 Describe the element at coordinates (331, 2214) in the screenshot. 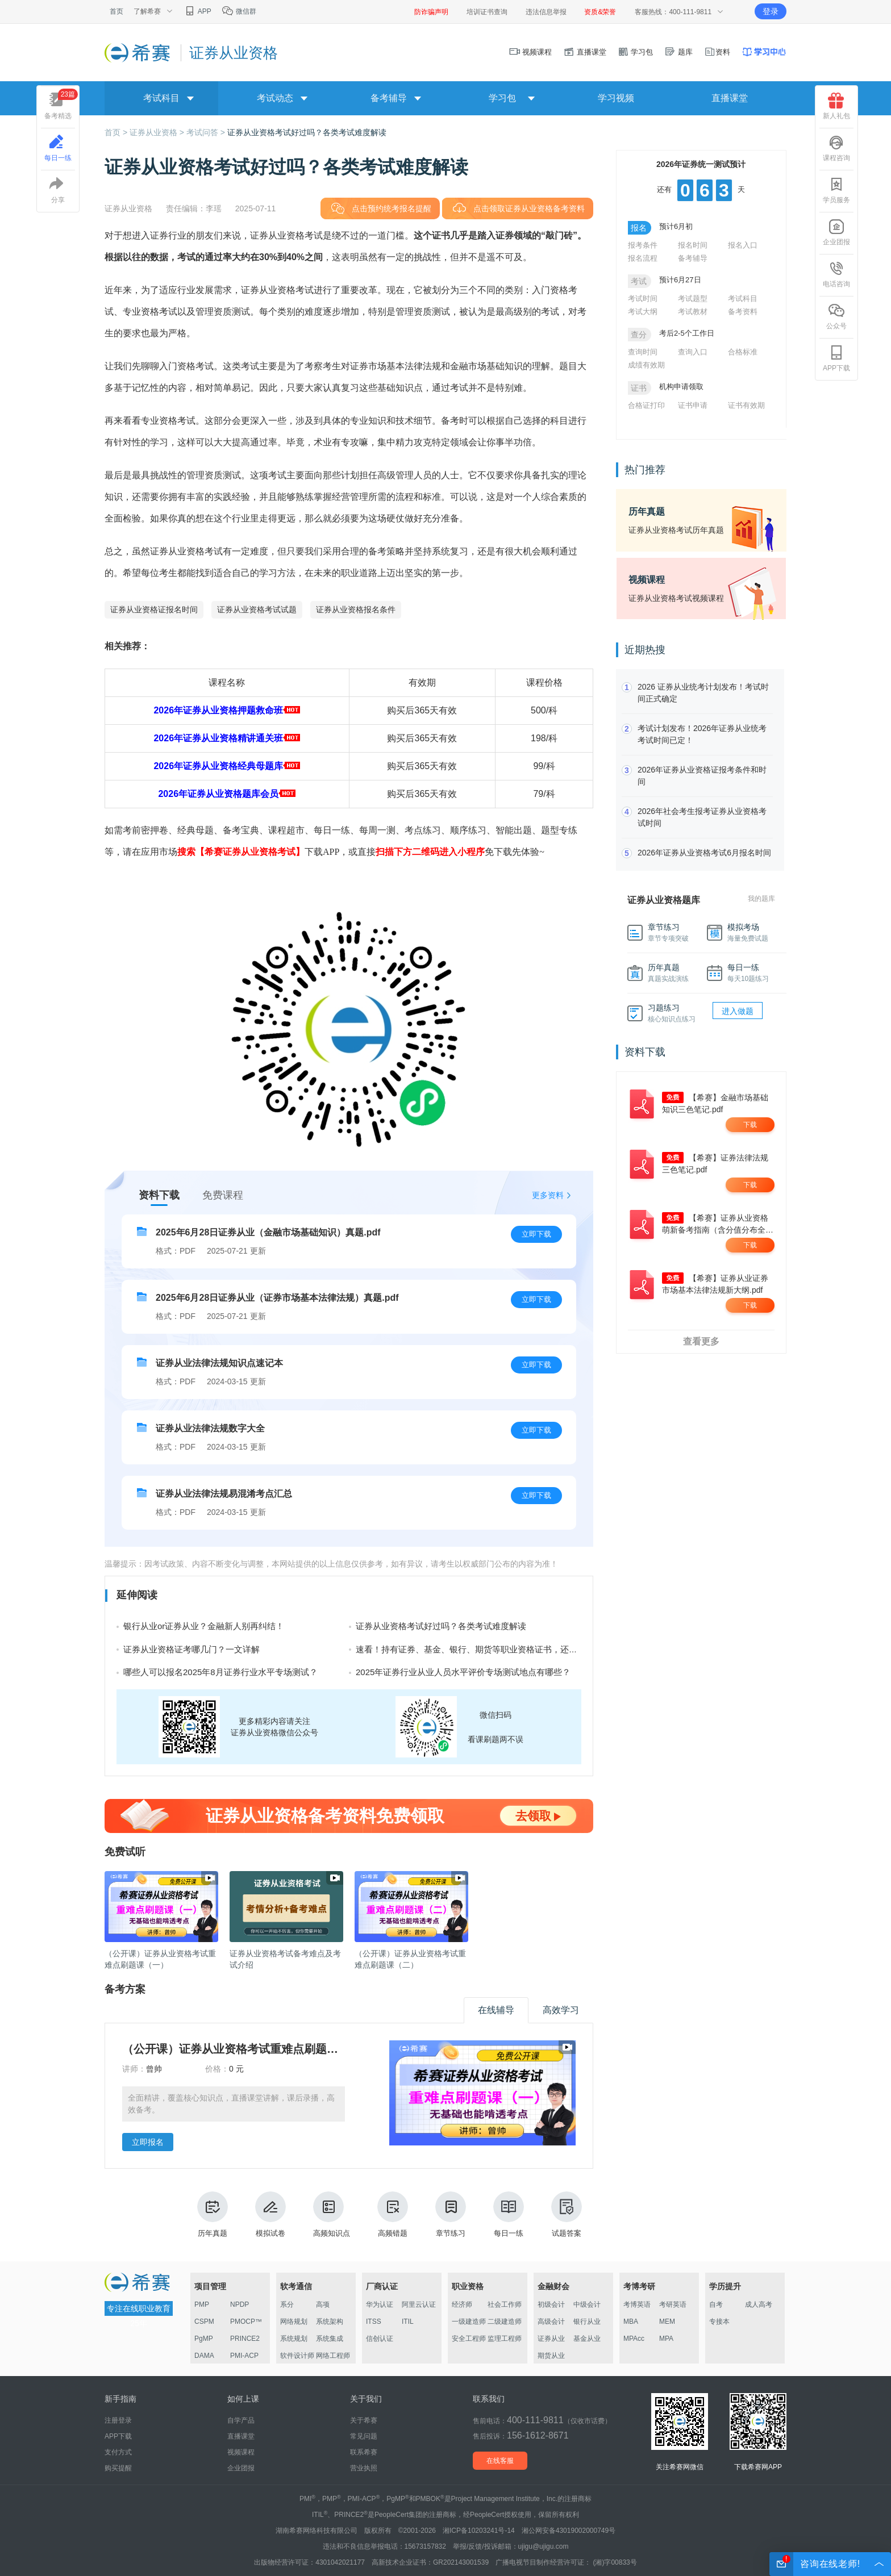

I see `高频知识点` at that location.